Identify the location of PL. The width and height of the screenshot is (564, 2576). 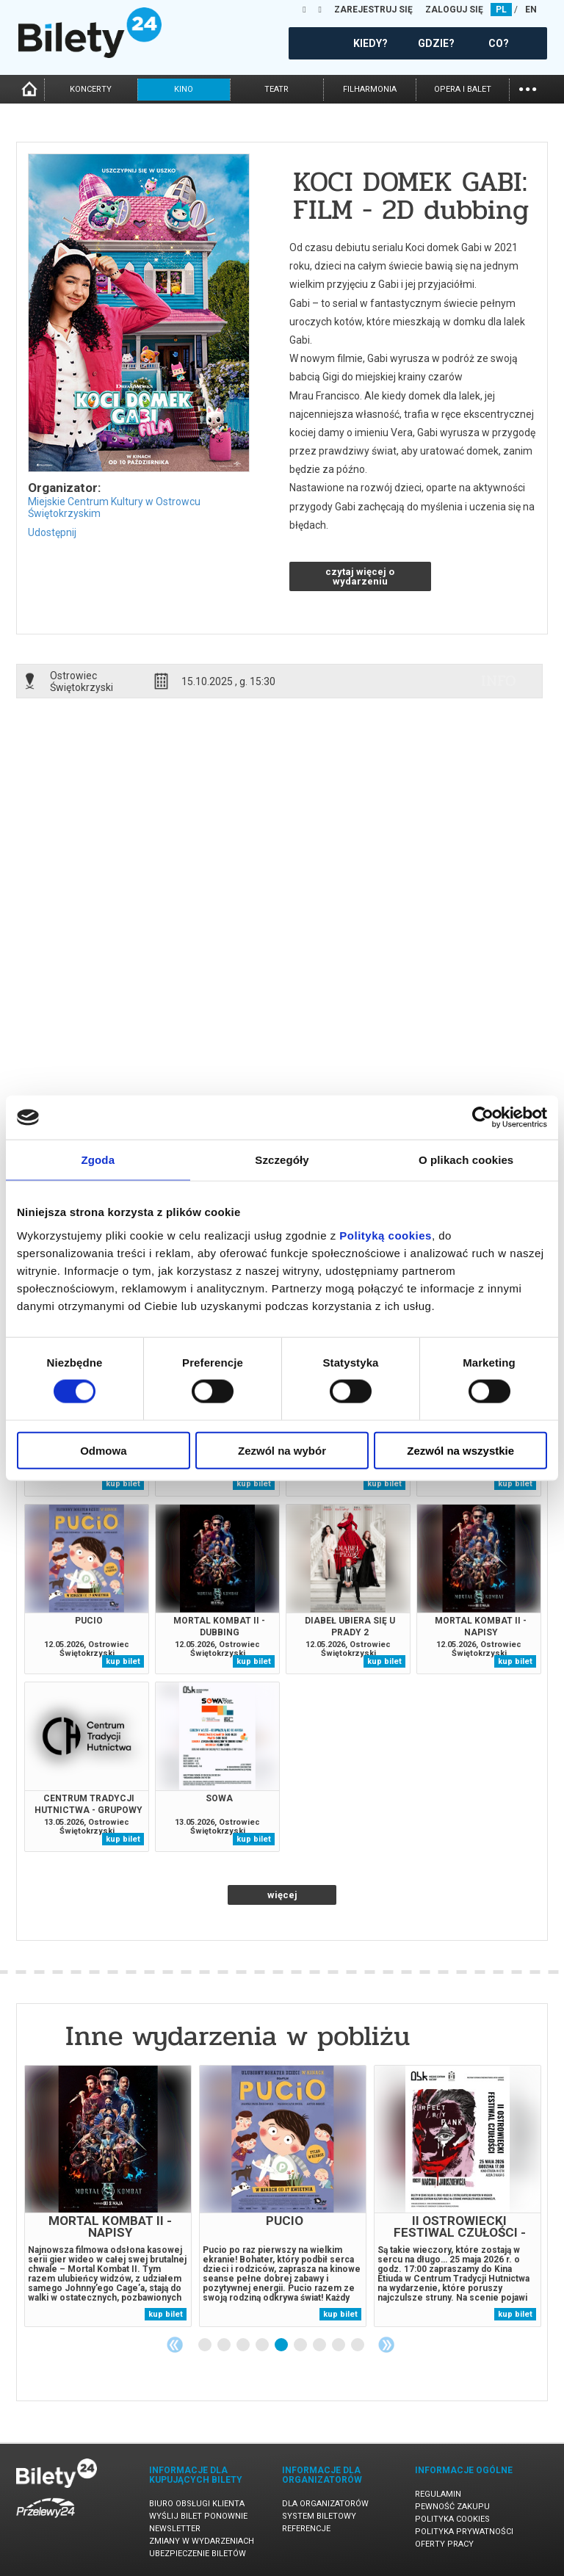
(501, 9).